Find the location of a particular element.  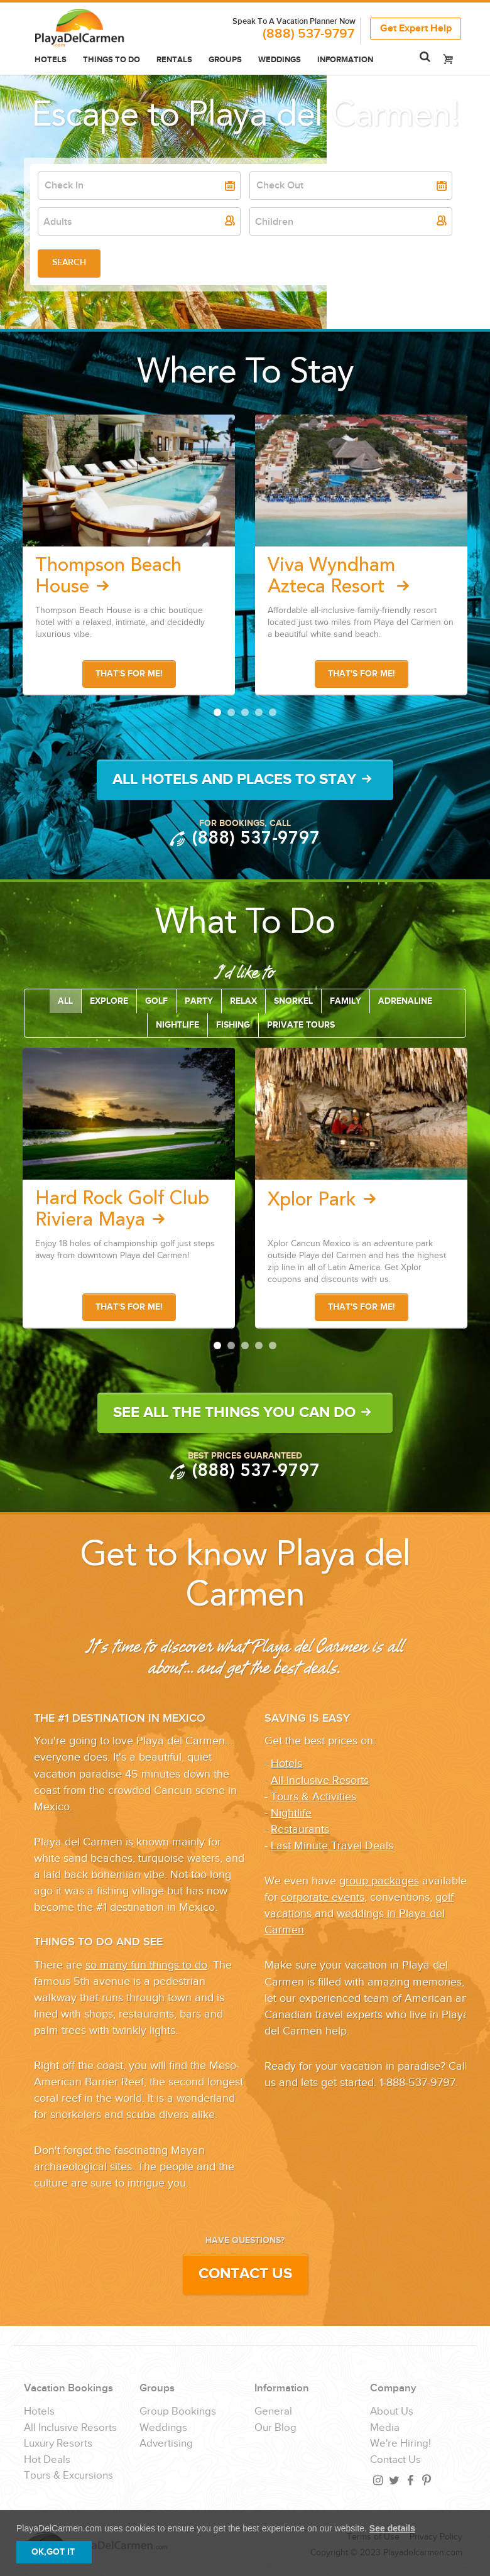

Golf is located at coordinates (156, 1001).